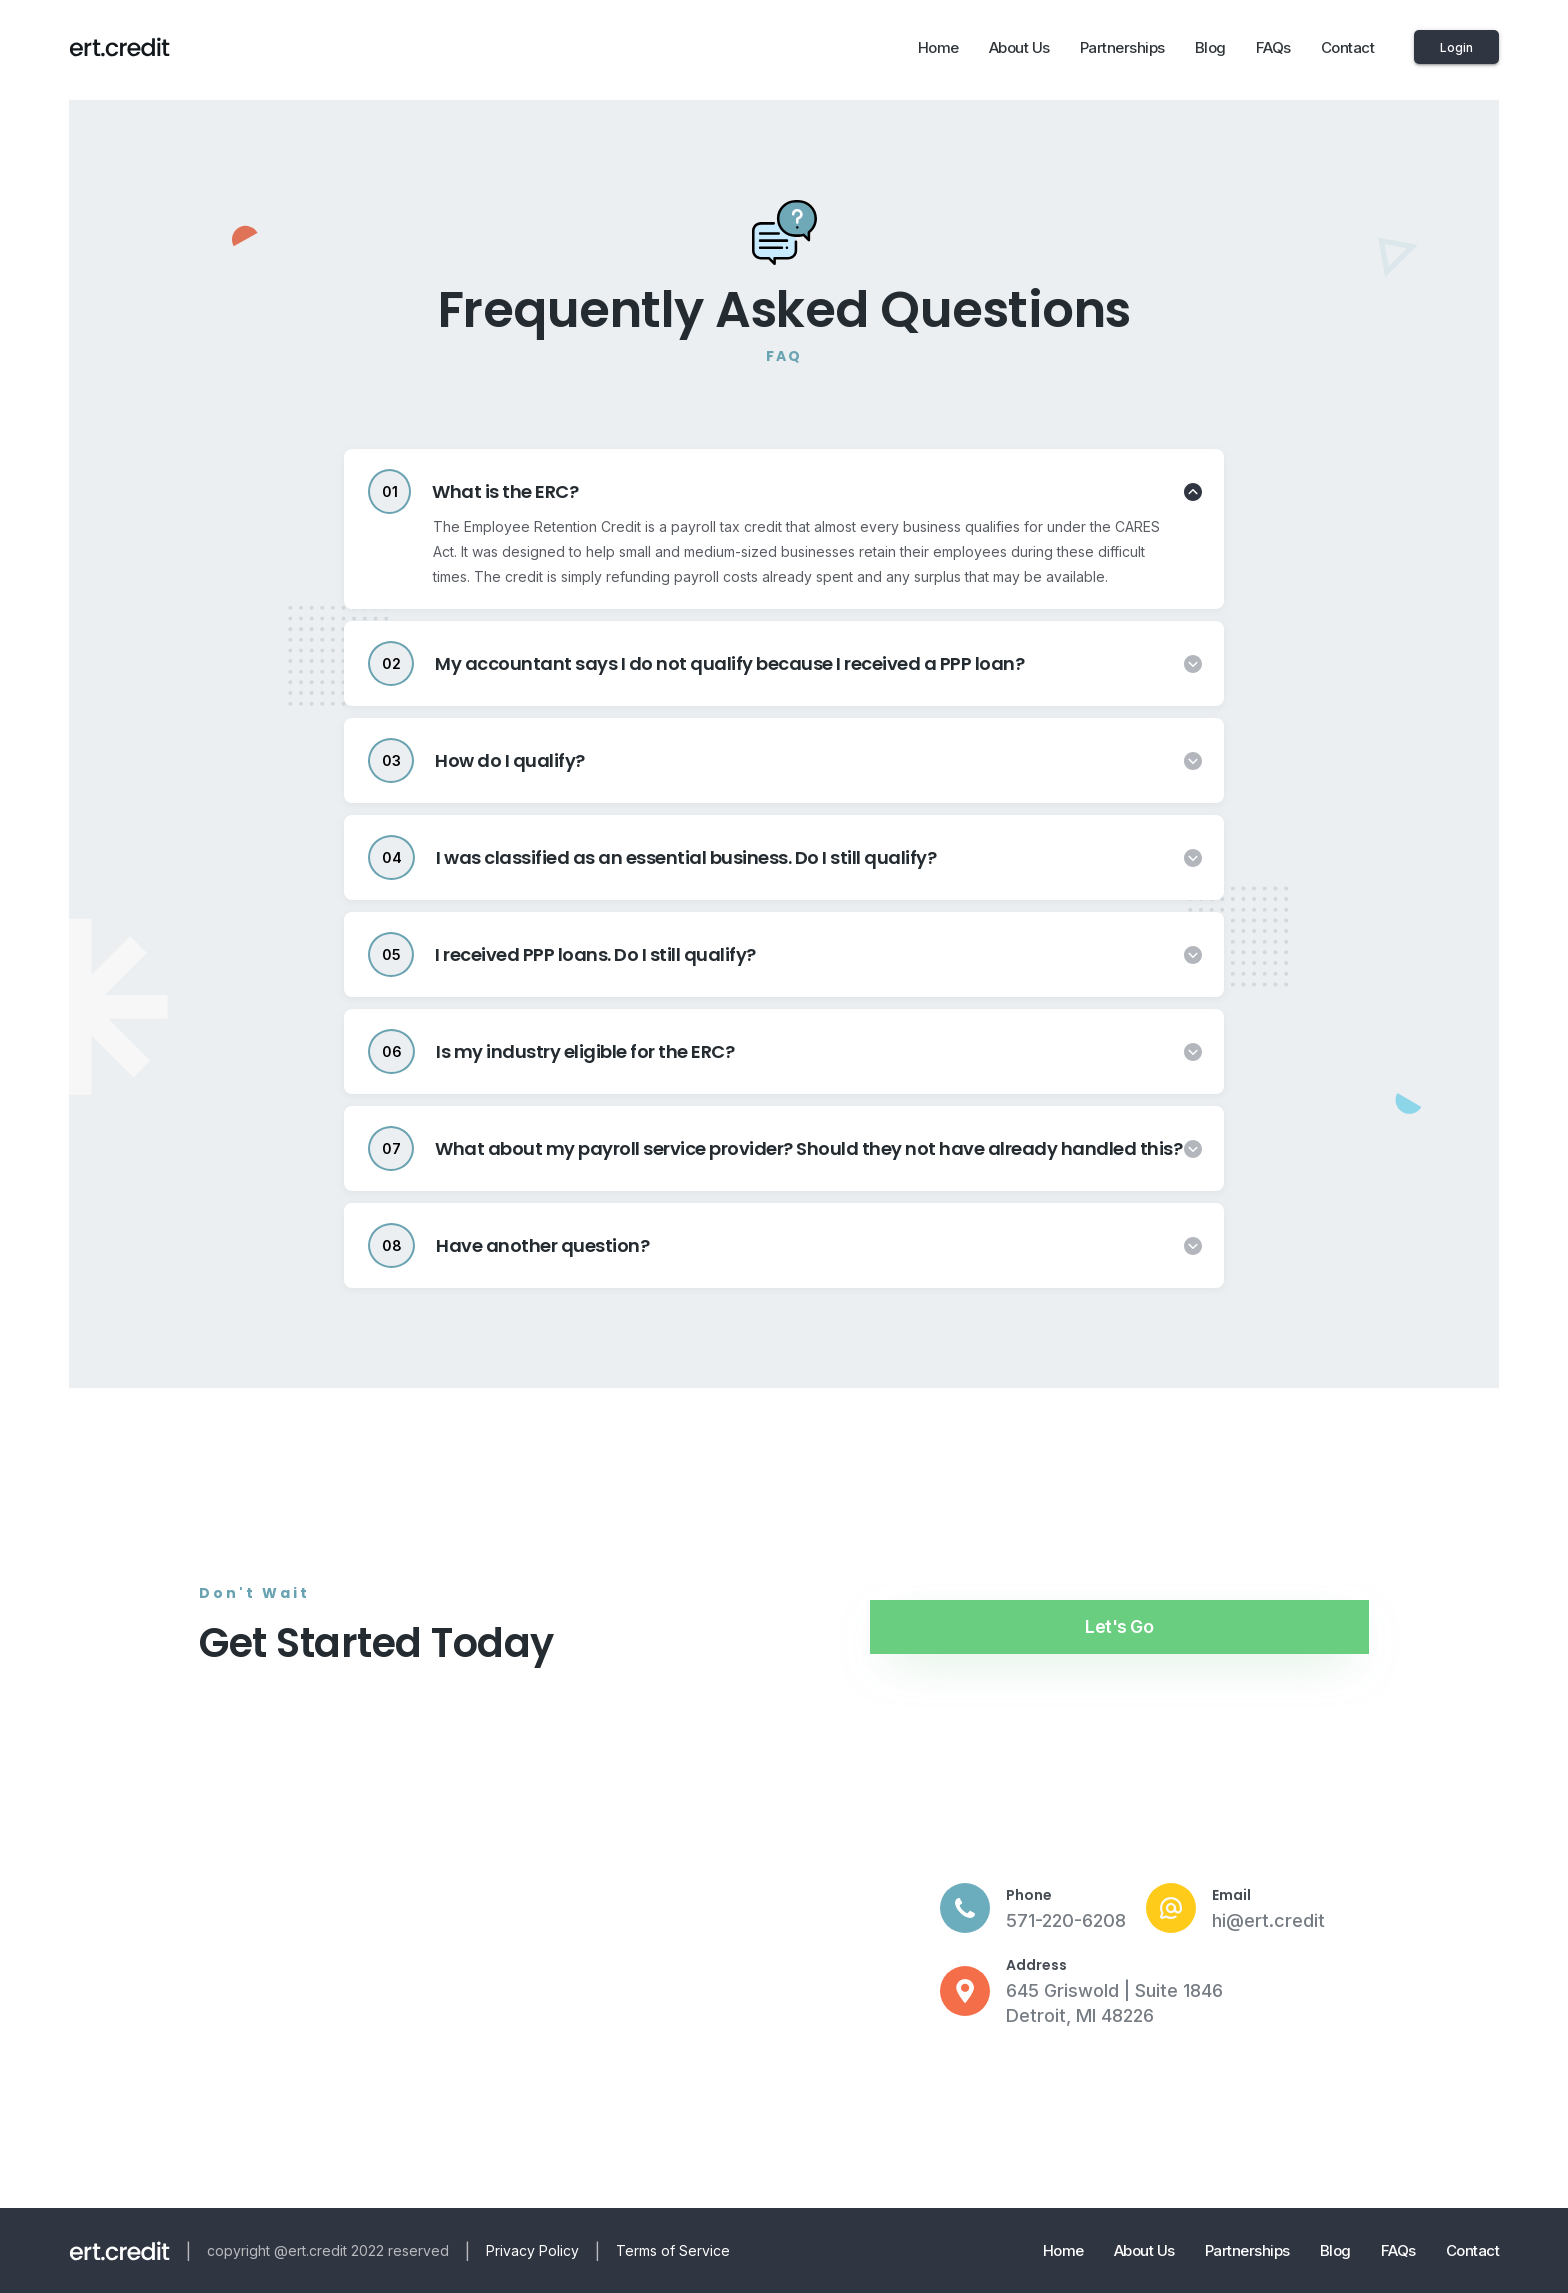 This screenshot has width=1568, height=2293. Describe the element at coordinates (673, 2250) in the screenshot. I see `Terms of Service` at that location.